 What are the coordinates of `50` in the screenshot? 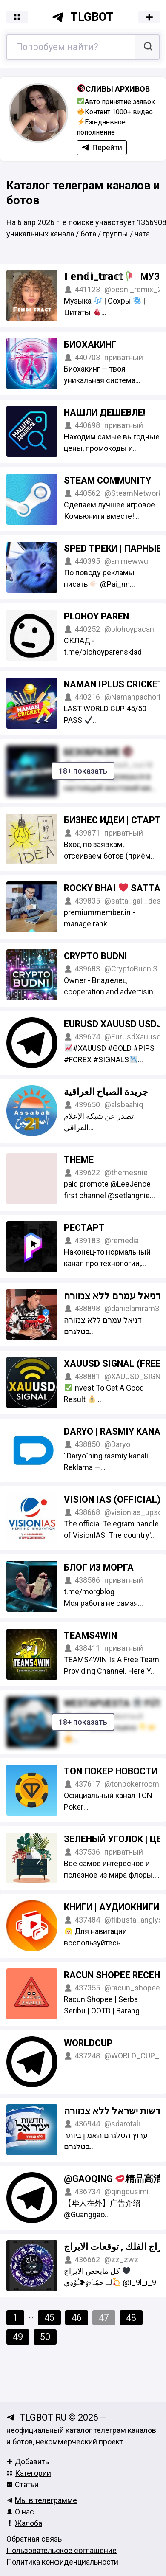 It's located at (45, 2336).